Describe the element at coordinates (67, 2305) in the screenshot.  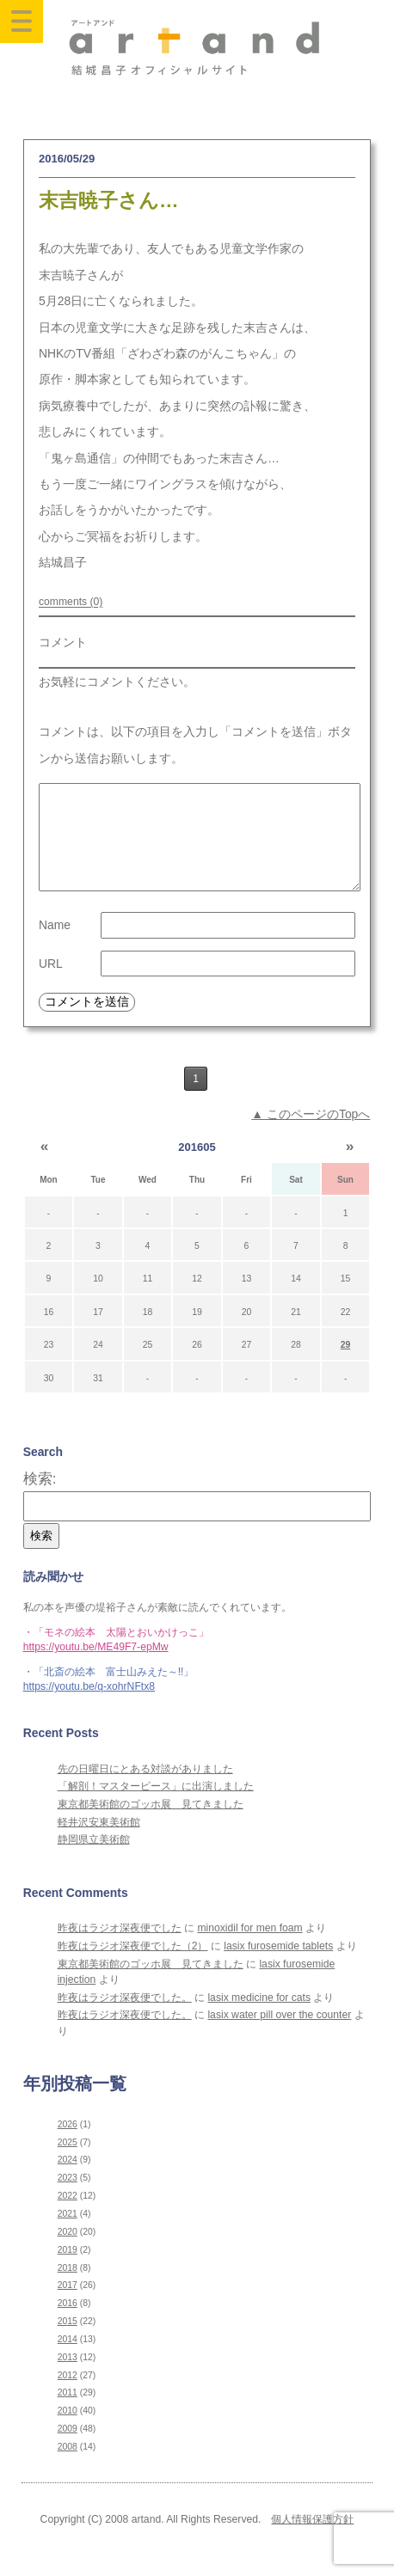
I see `2017` at that location.